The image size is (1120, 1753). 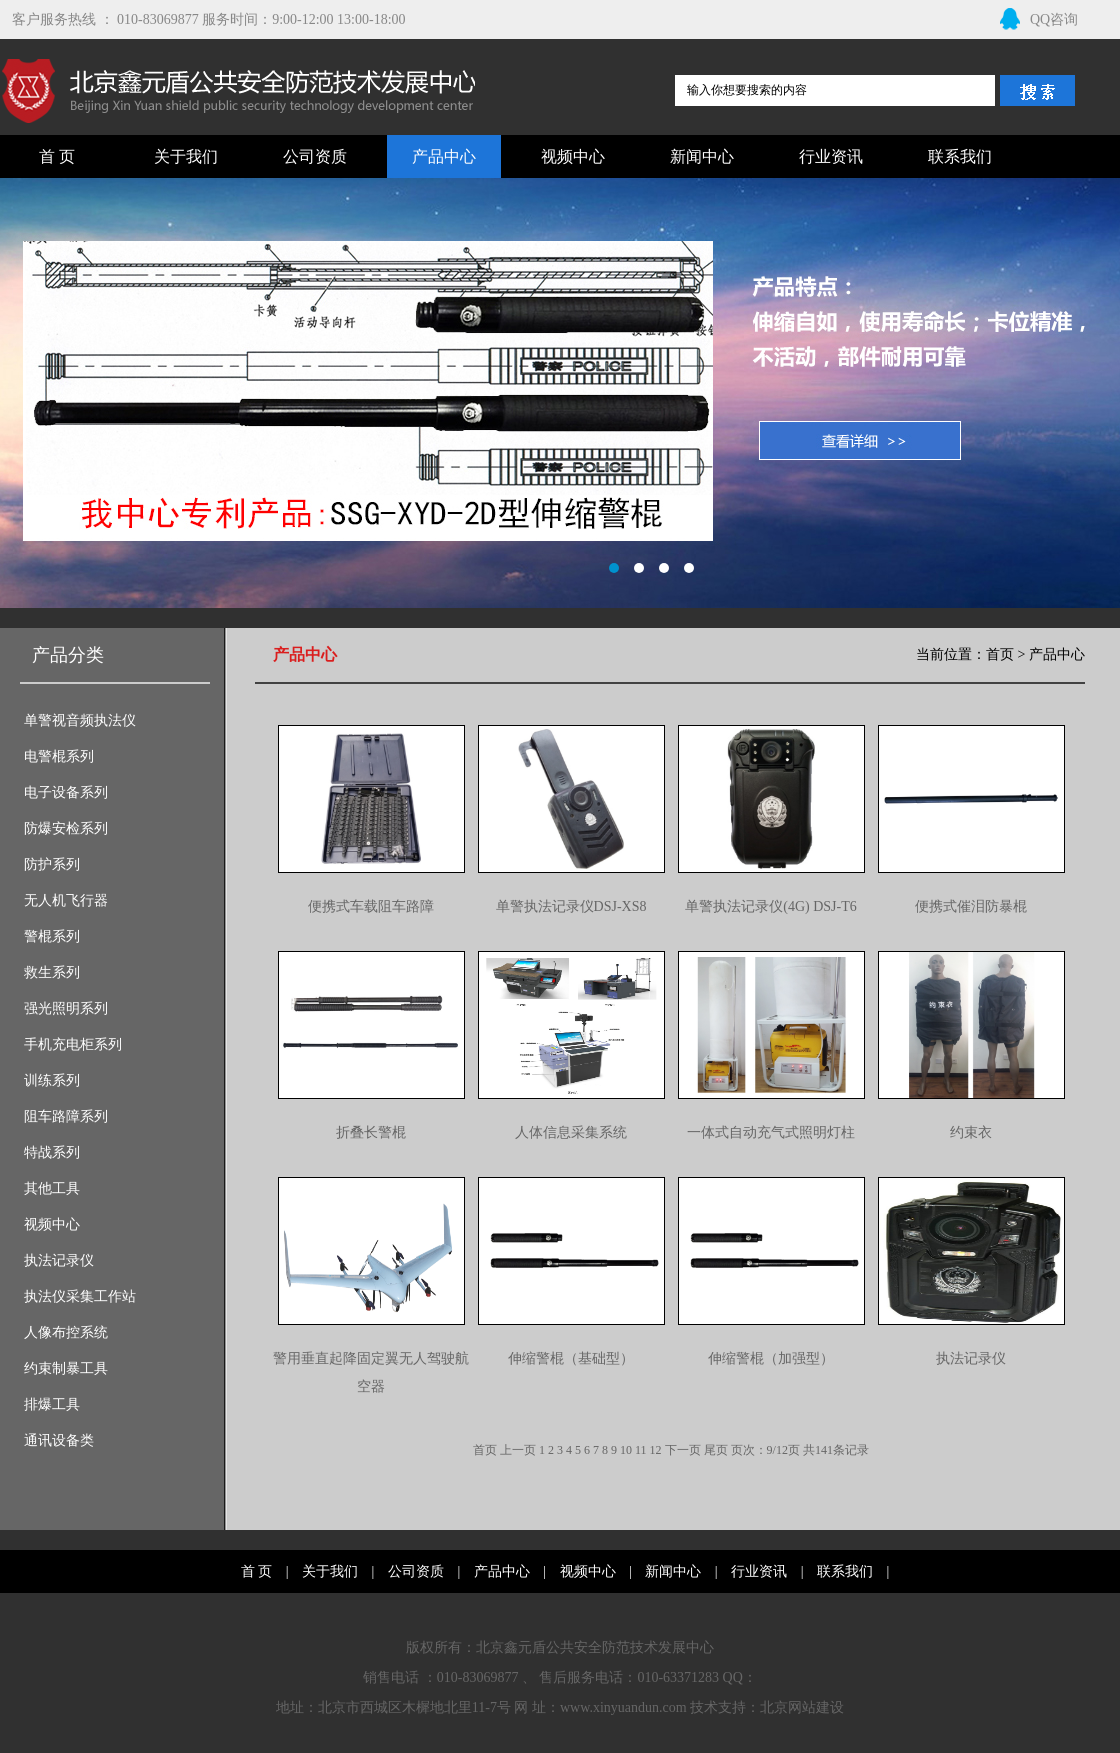 What do you see at coordinates (59, 756) in the screenshot?
I see `电警棍系列` at bounding box center [59, 756].